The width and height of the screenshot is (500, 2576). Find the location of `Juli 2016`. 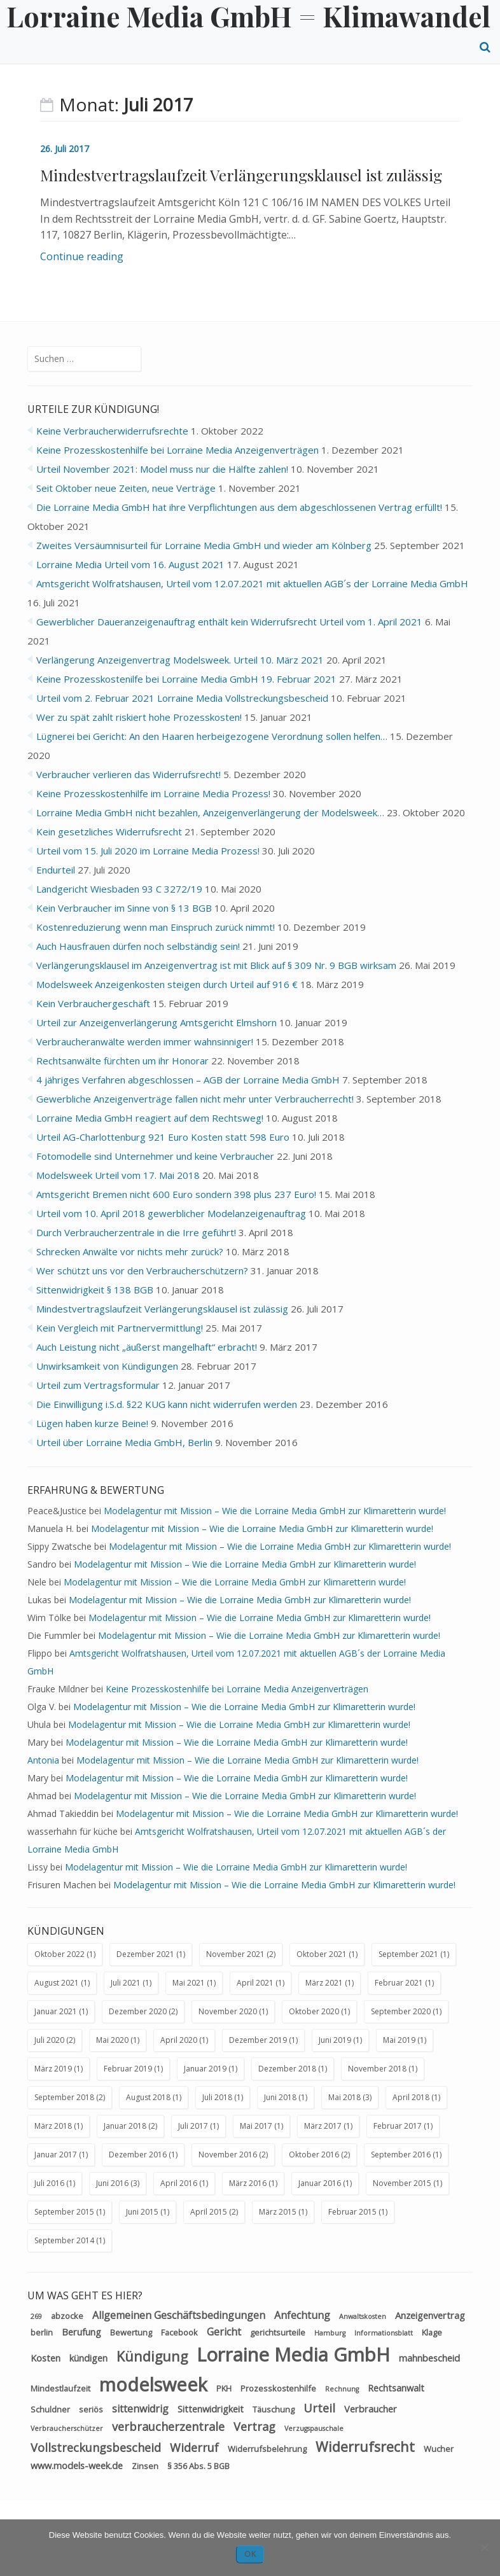

Juli 2016 is located at coordinates (49, 2183).